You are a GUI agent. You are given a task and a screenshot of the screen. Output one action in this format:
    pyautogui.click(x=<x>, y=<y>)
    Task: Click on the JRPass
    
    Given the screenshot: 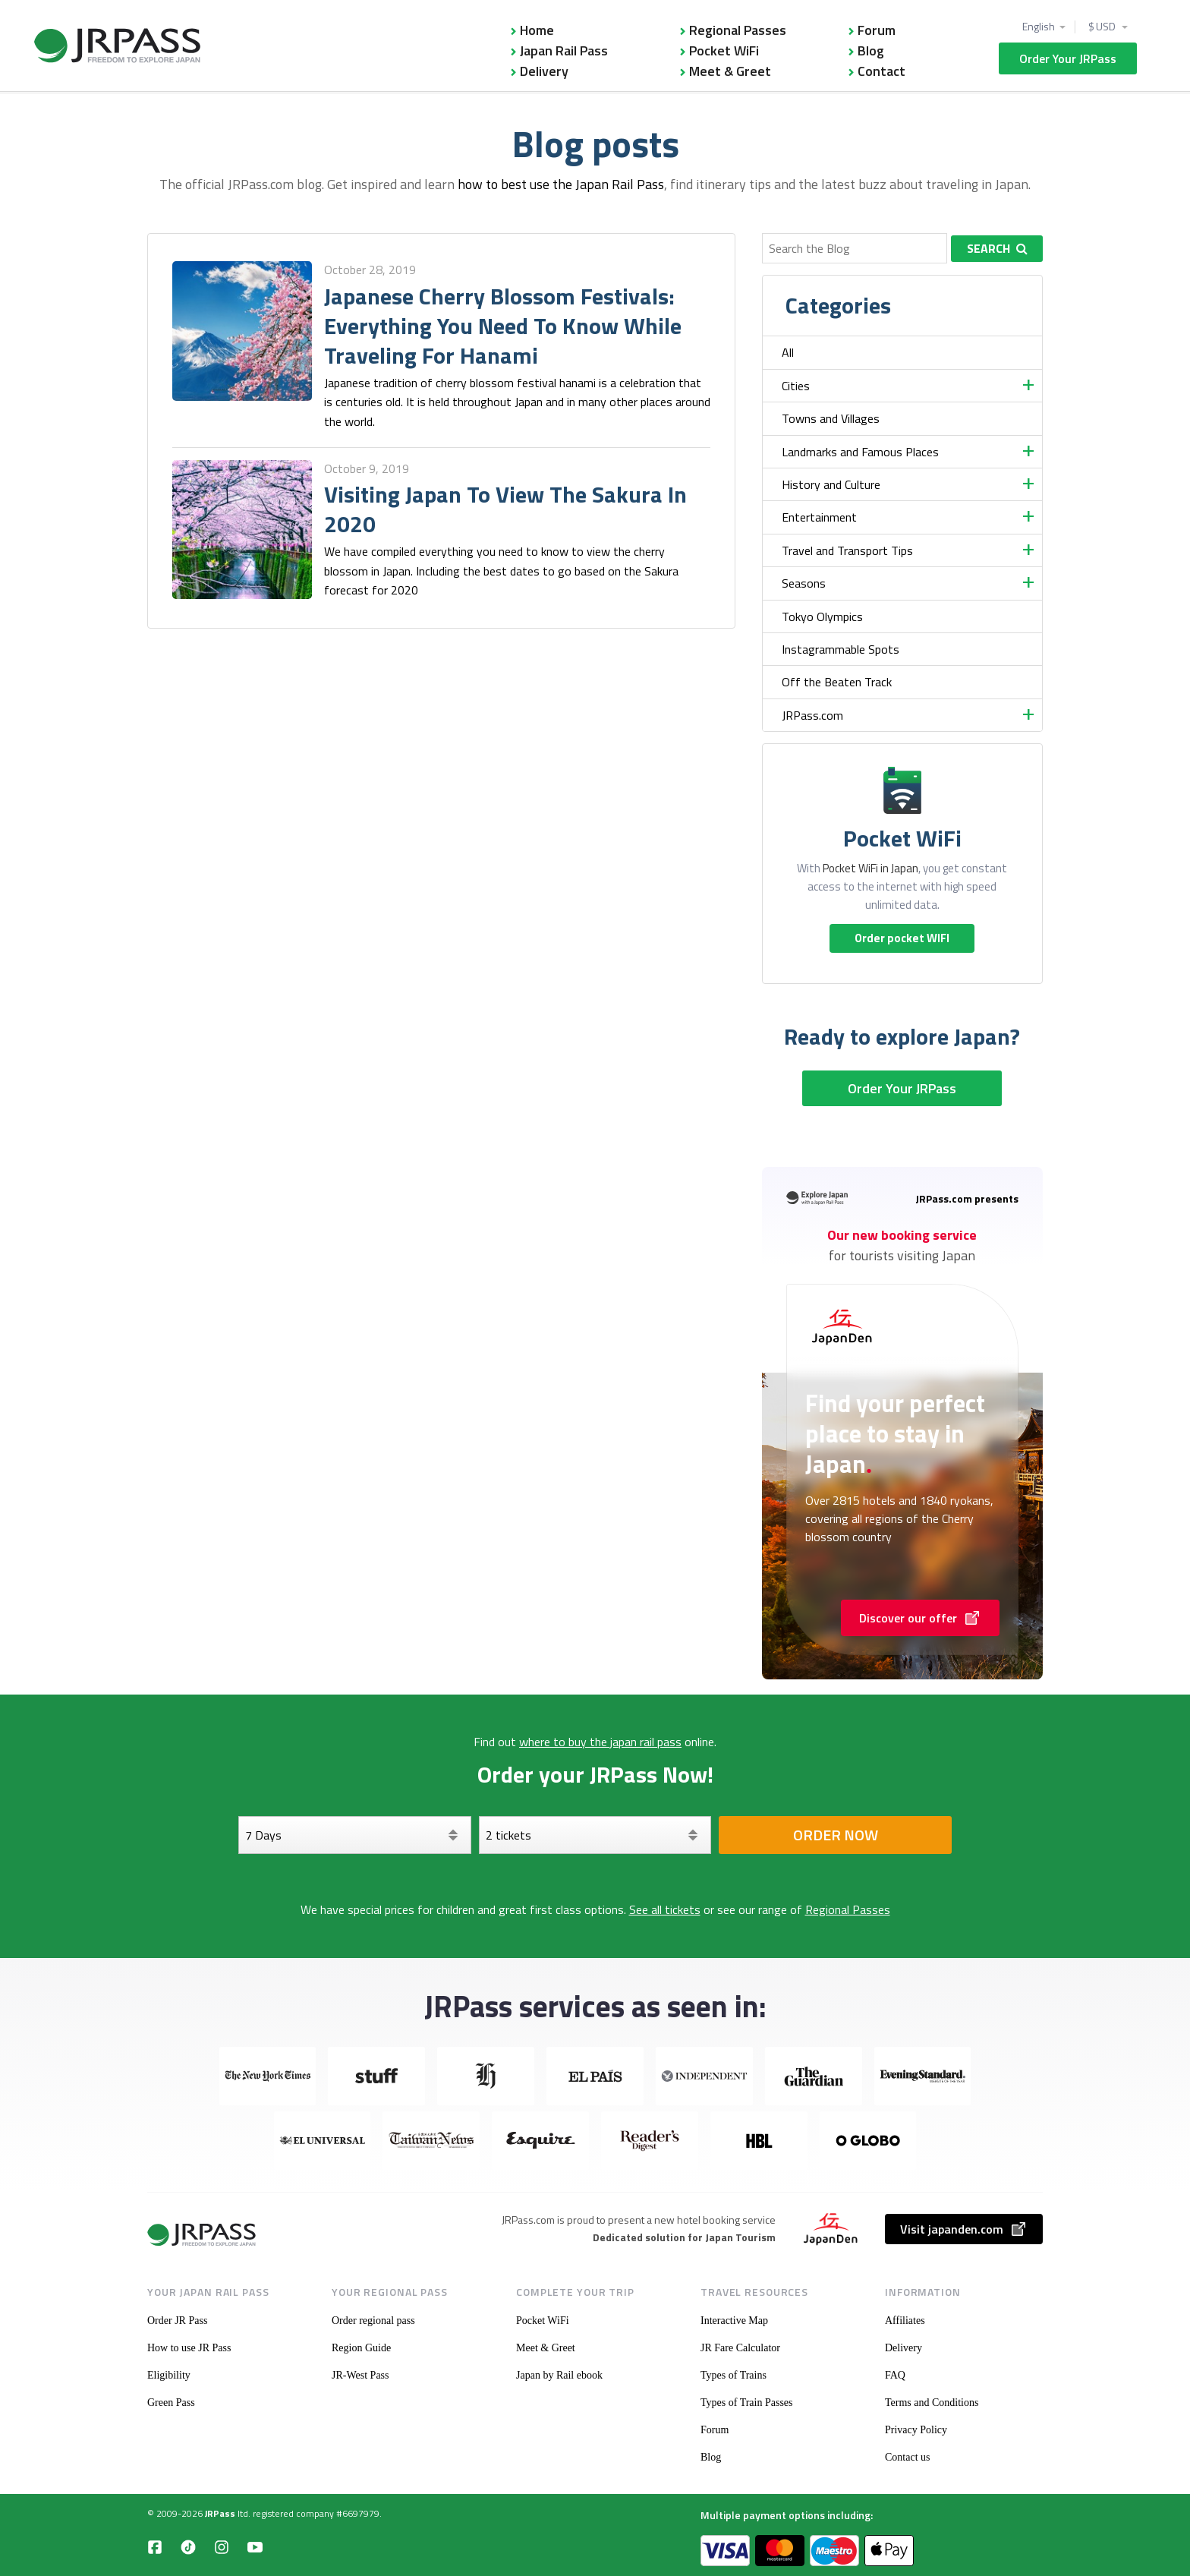 What is the action you would take?
    pyautogui.click(x=220, y=2513)
    